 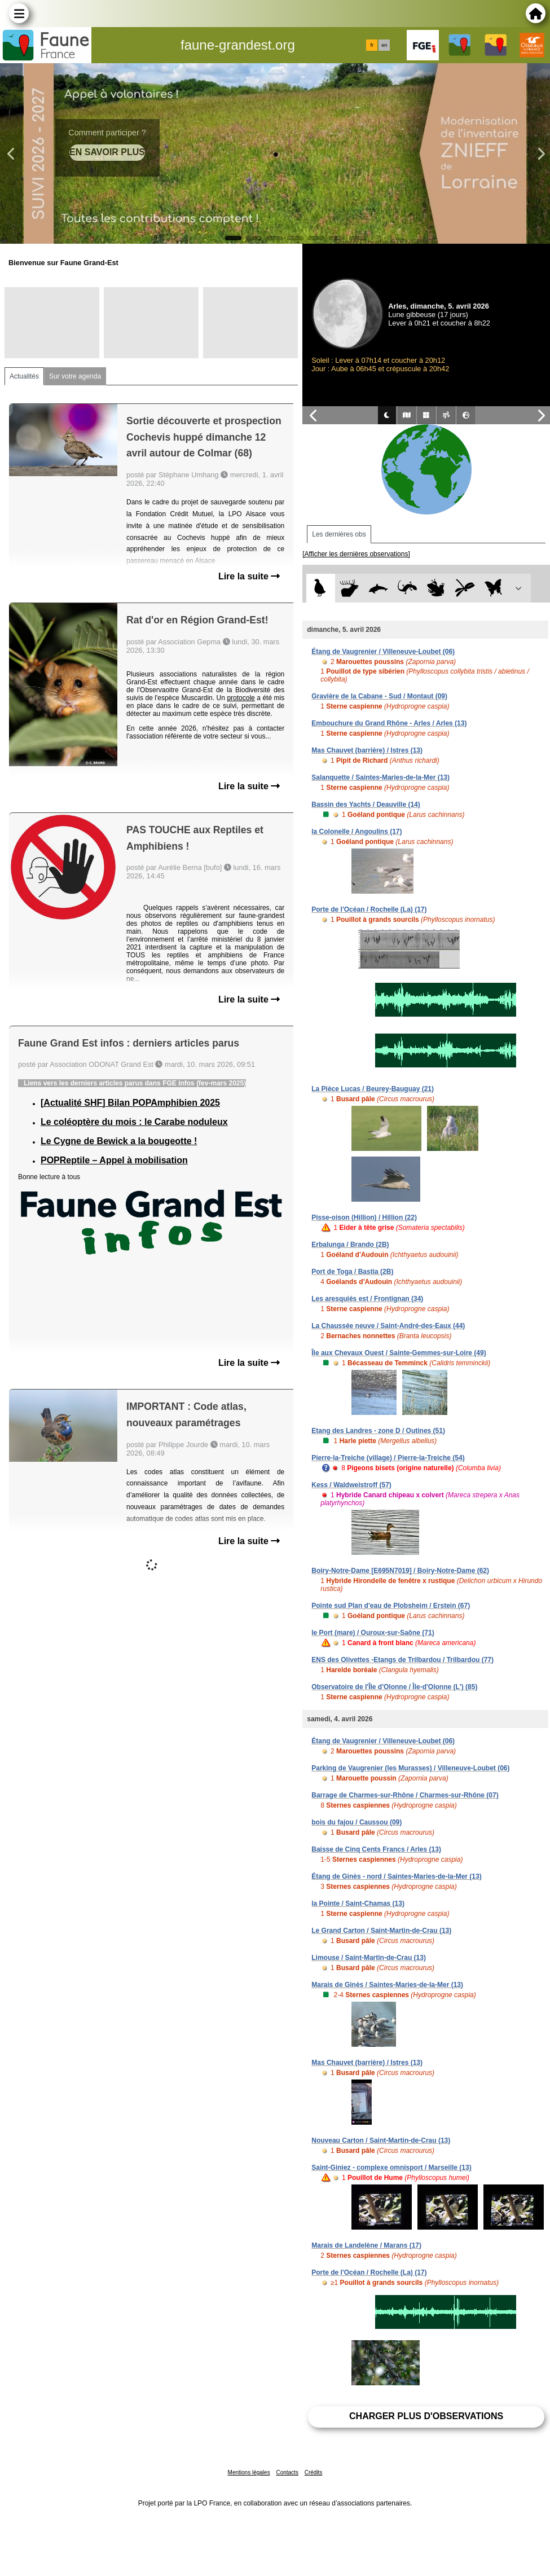 What do you see at coordinates (368, 1958) in the screenshot?
I see `Limouse / Saint-Martin-de-Crau (13)` at bounding box center [368, 1958].